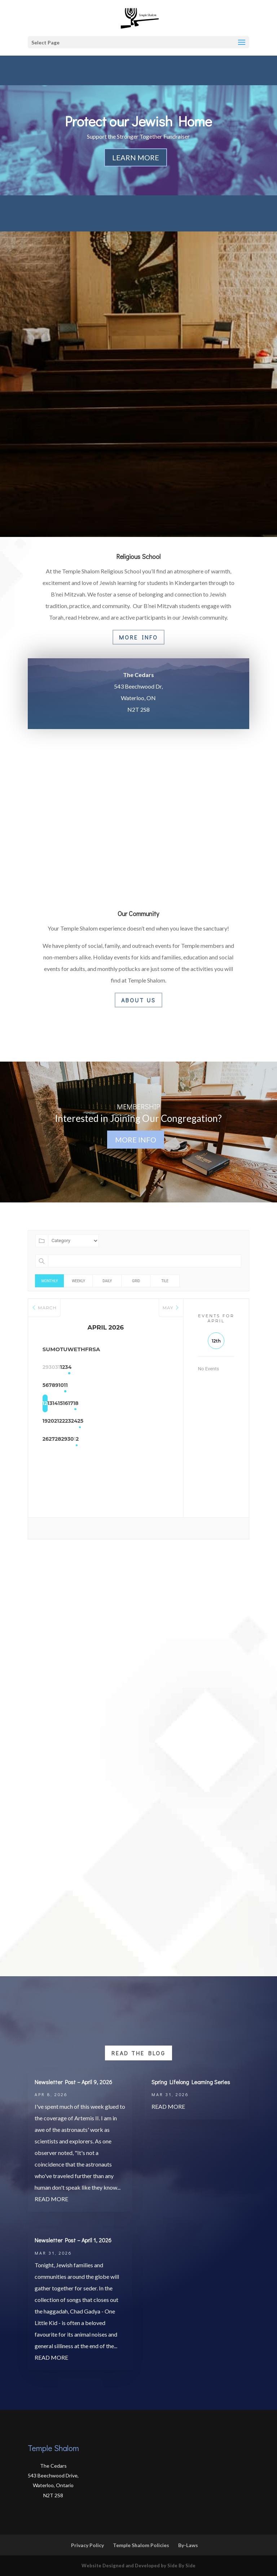 The height and width of the screenshot is (2576, 277). Describe the element at coordinates (87, 2545) in the screenshot. I see `Privacy Policy` at that location.